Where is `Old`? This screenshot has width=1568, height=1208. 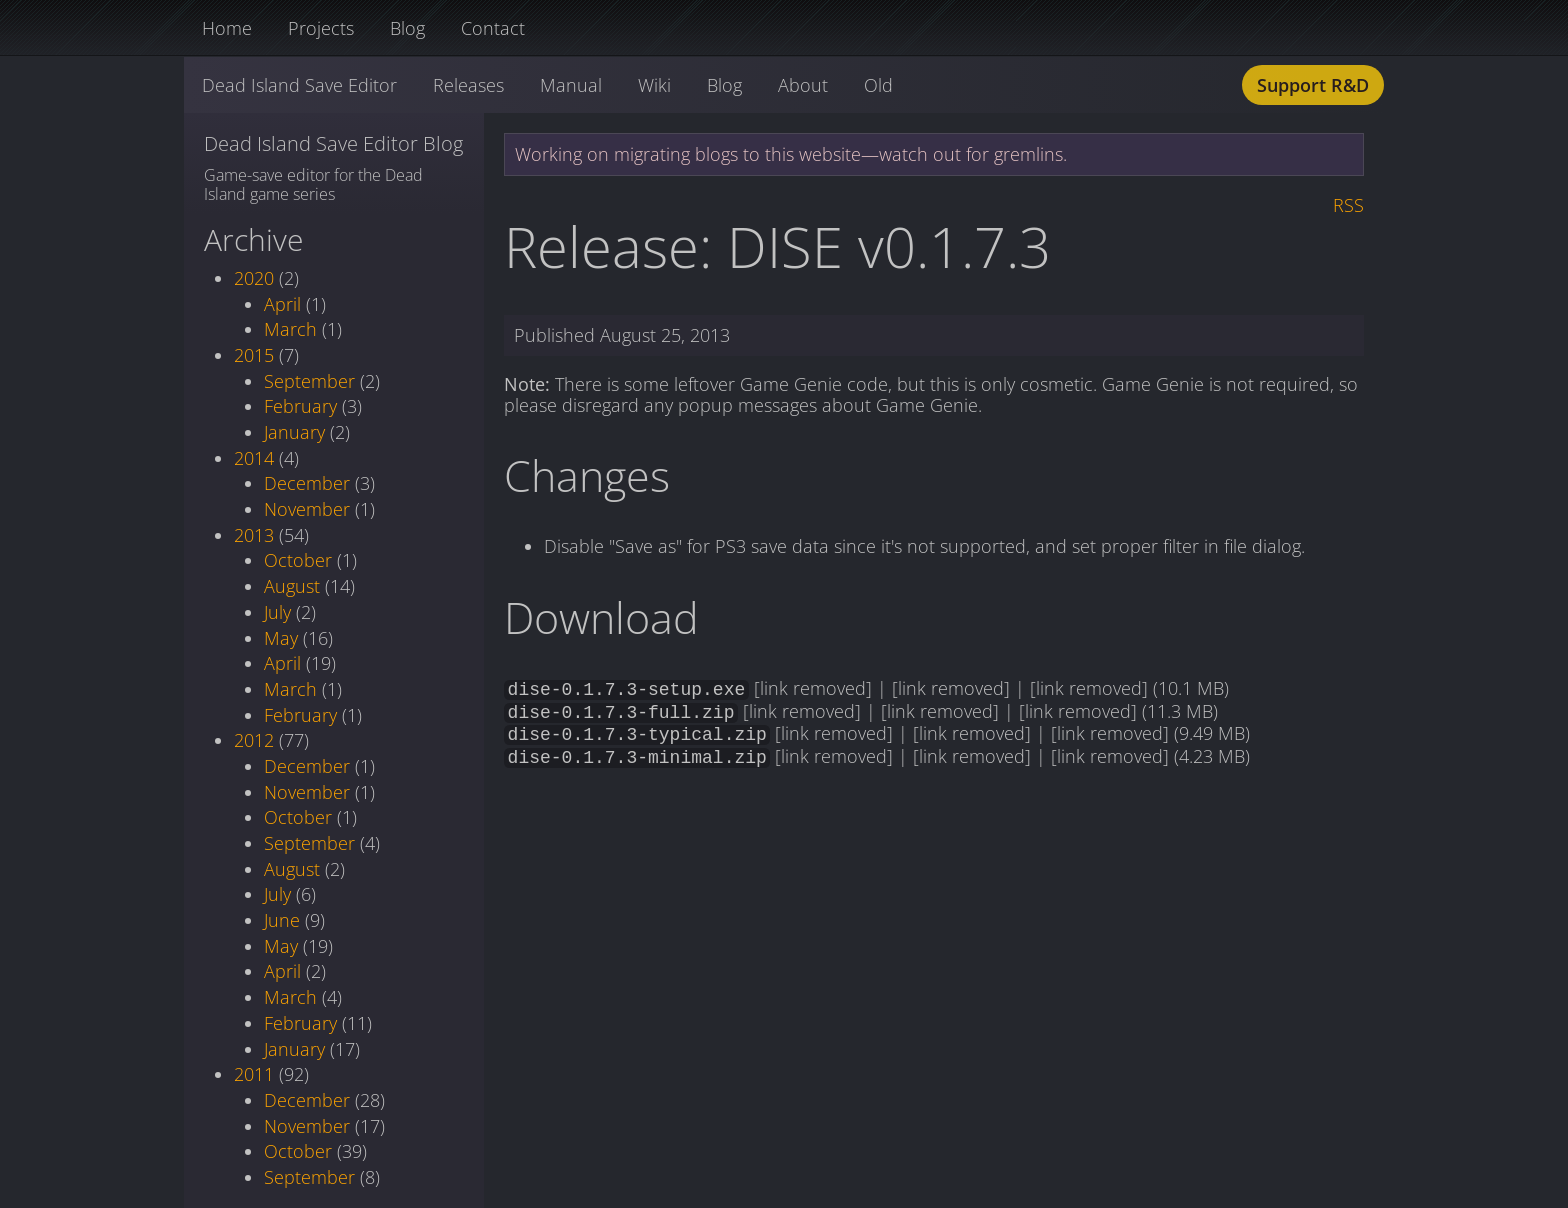
Old is located at coordinates (878, 85).